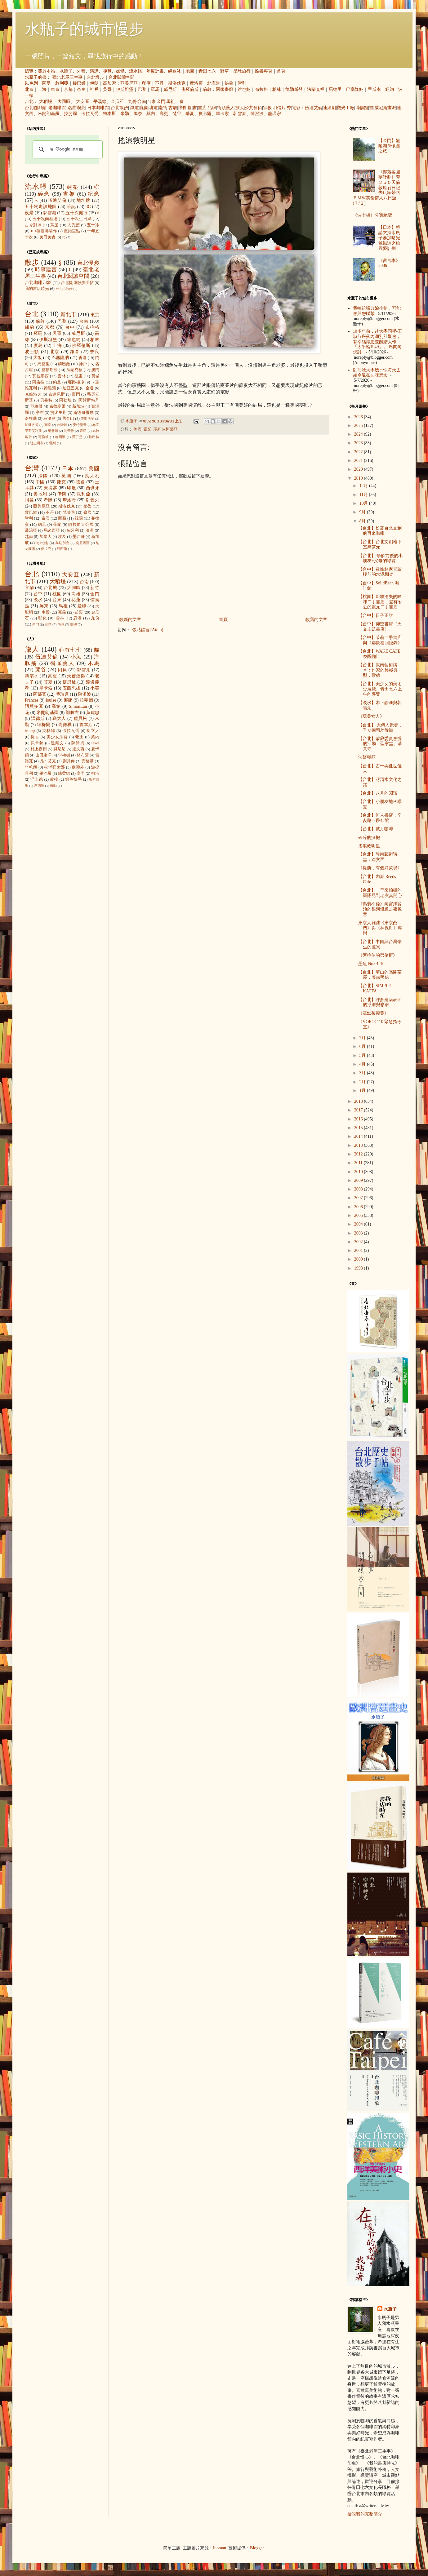  What do you see at coordinates (72, 231) in the screenshot?
I see `畫錯重點` at bounding box center [72, 231].